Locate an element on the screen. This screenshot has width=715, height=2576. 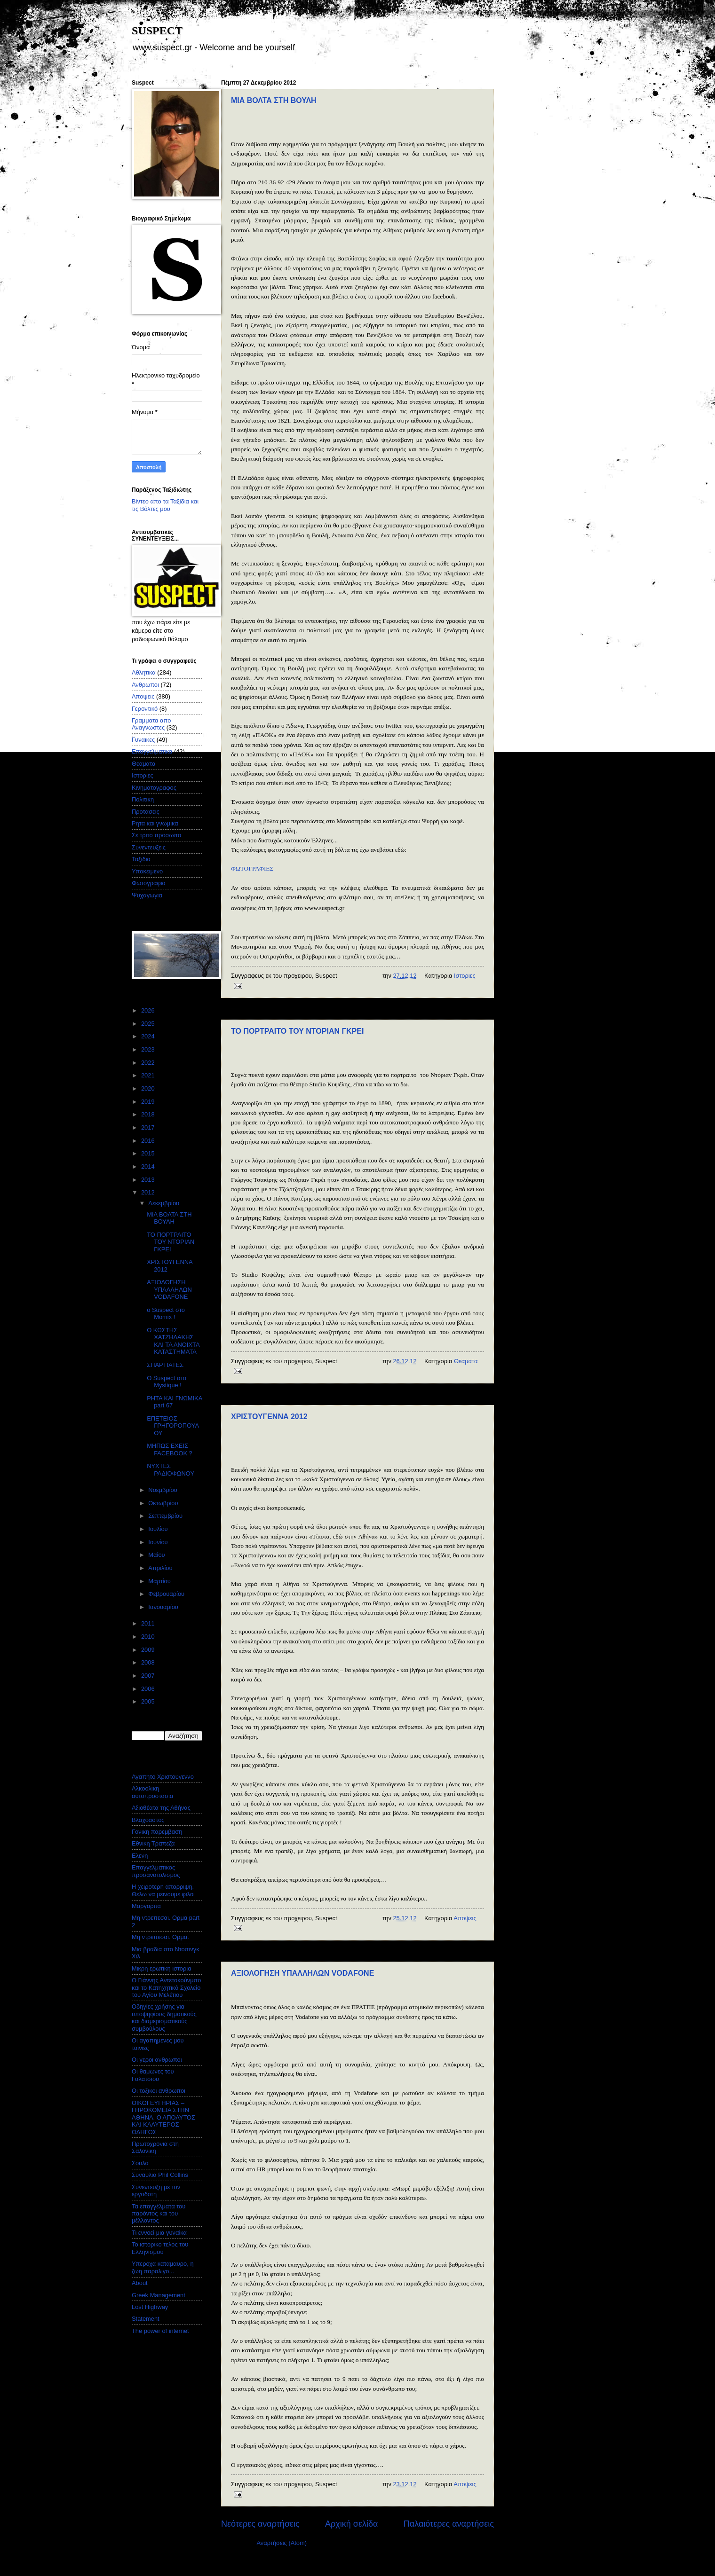
Σε τριτο προσωπο is located at coordinates (156, 835).